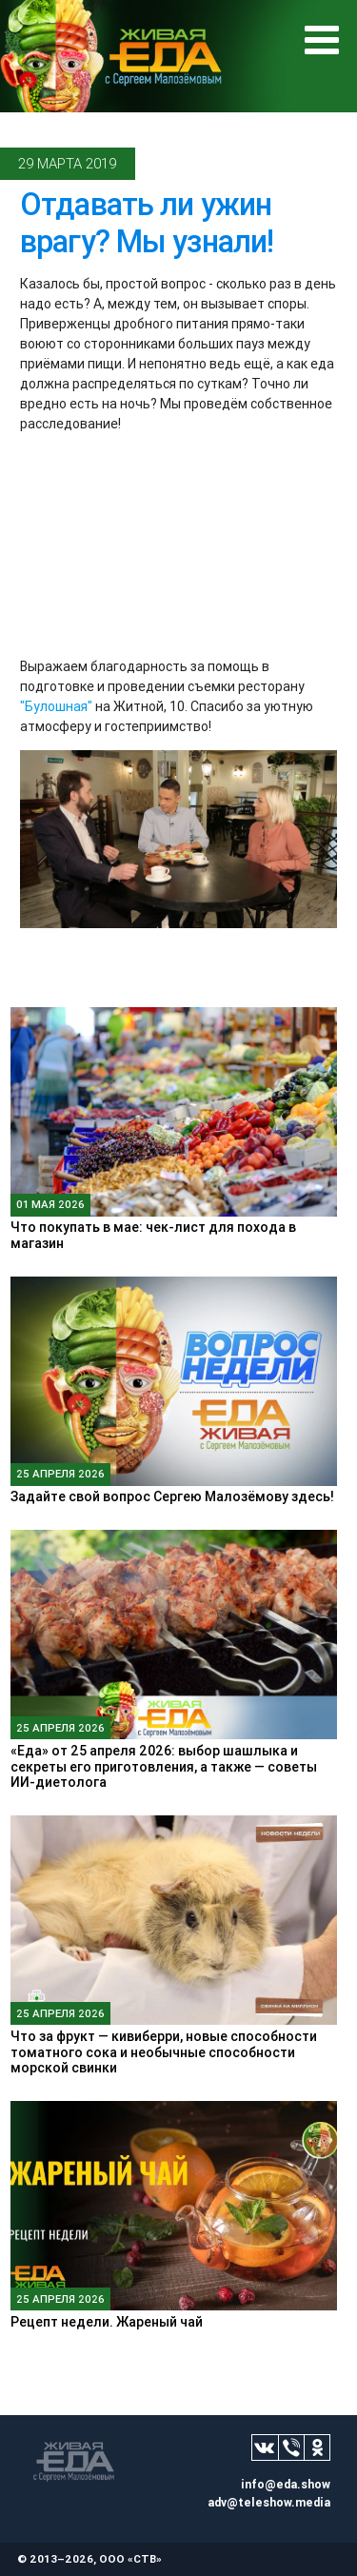 The image size is (357, 2576). What do you see at coordinates (285, 2484) in the screenshot?
I see `info@eda.show` at bounding box center [285, 2484].